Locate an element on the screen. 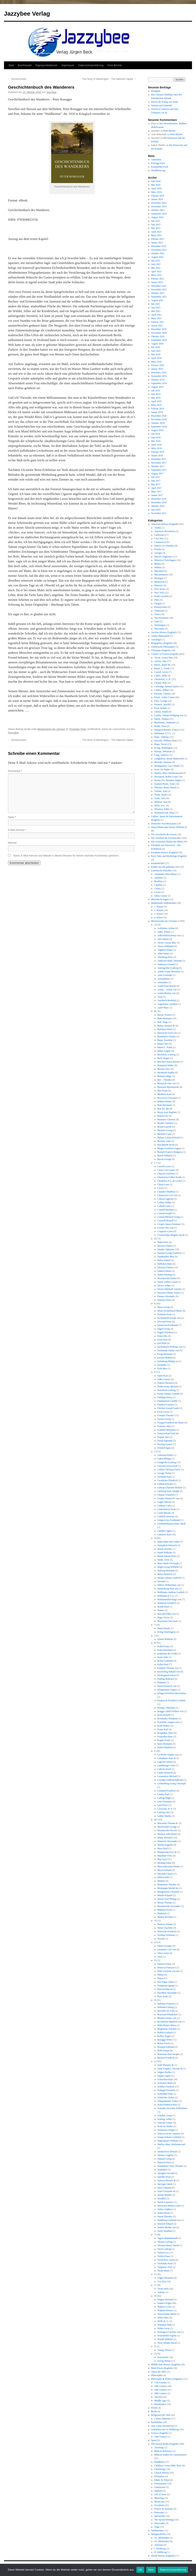 The image size is (196, 2576). Sapper-Agnes is located at coordinates (164, 2075).